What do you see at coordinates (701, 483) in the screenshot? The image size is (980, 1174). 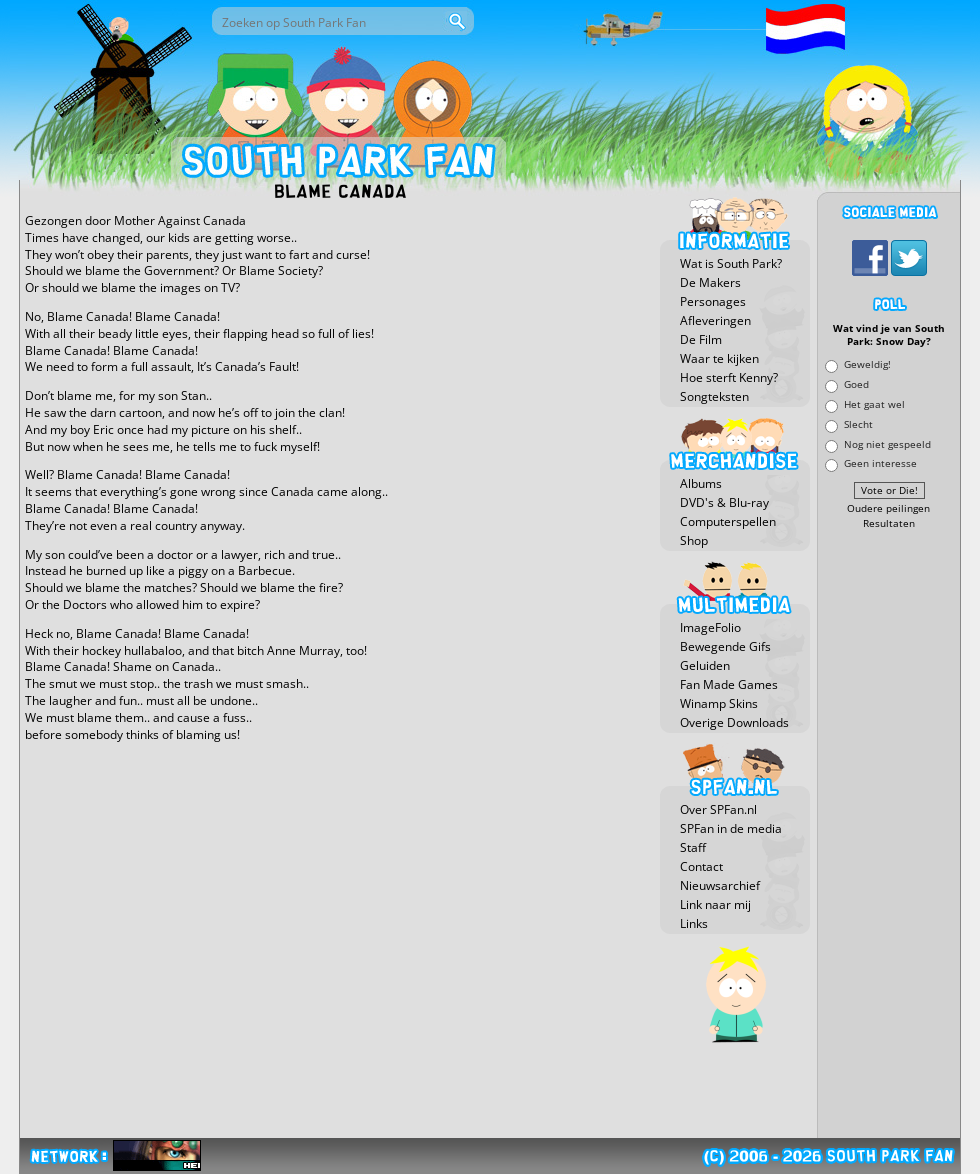 I see `Albums` at bounding box center [701, 483].